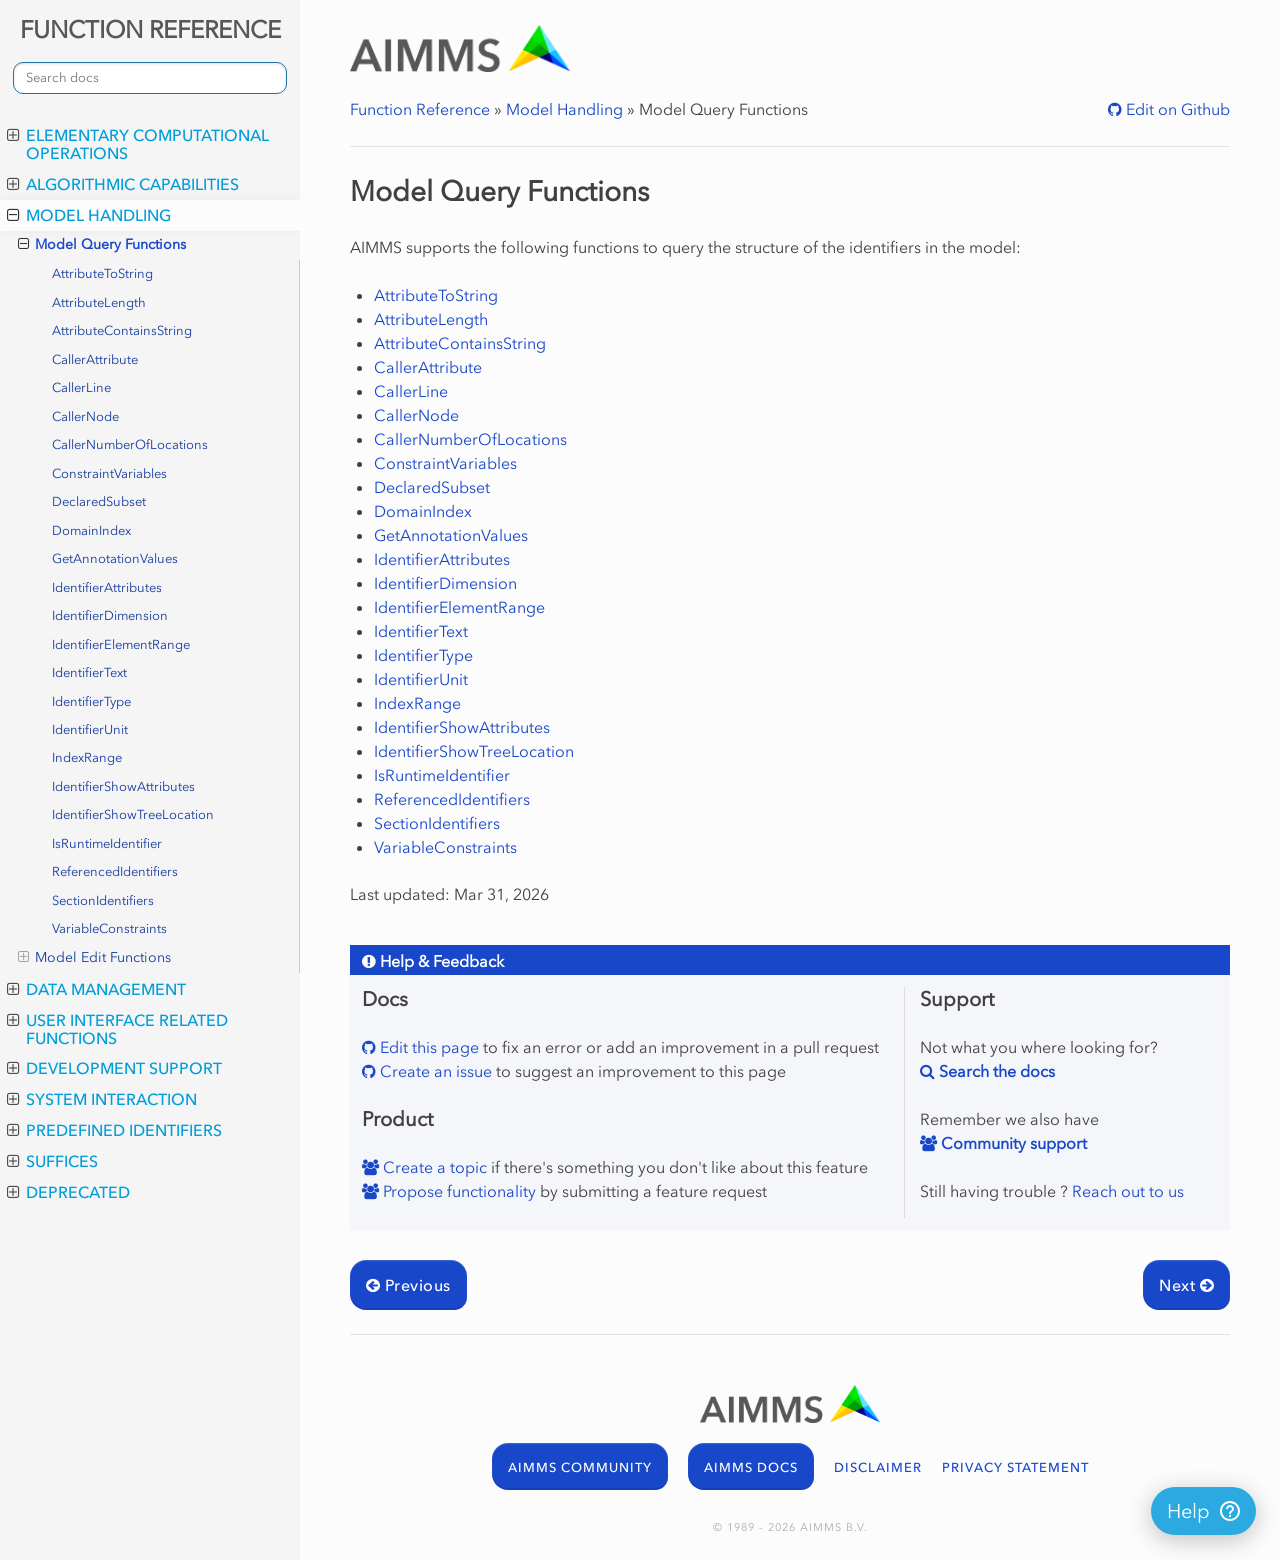  What do you see at coordinates (420, 109) in the screenshot?
I see `Function Reference` at bounding box center [420, 109].